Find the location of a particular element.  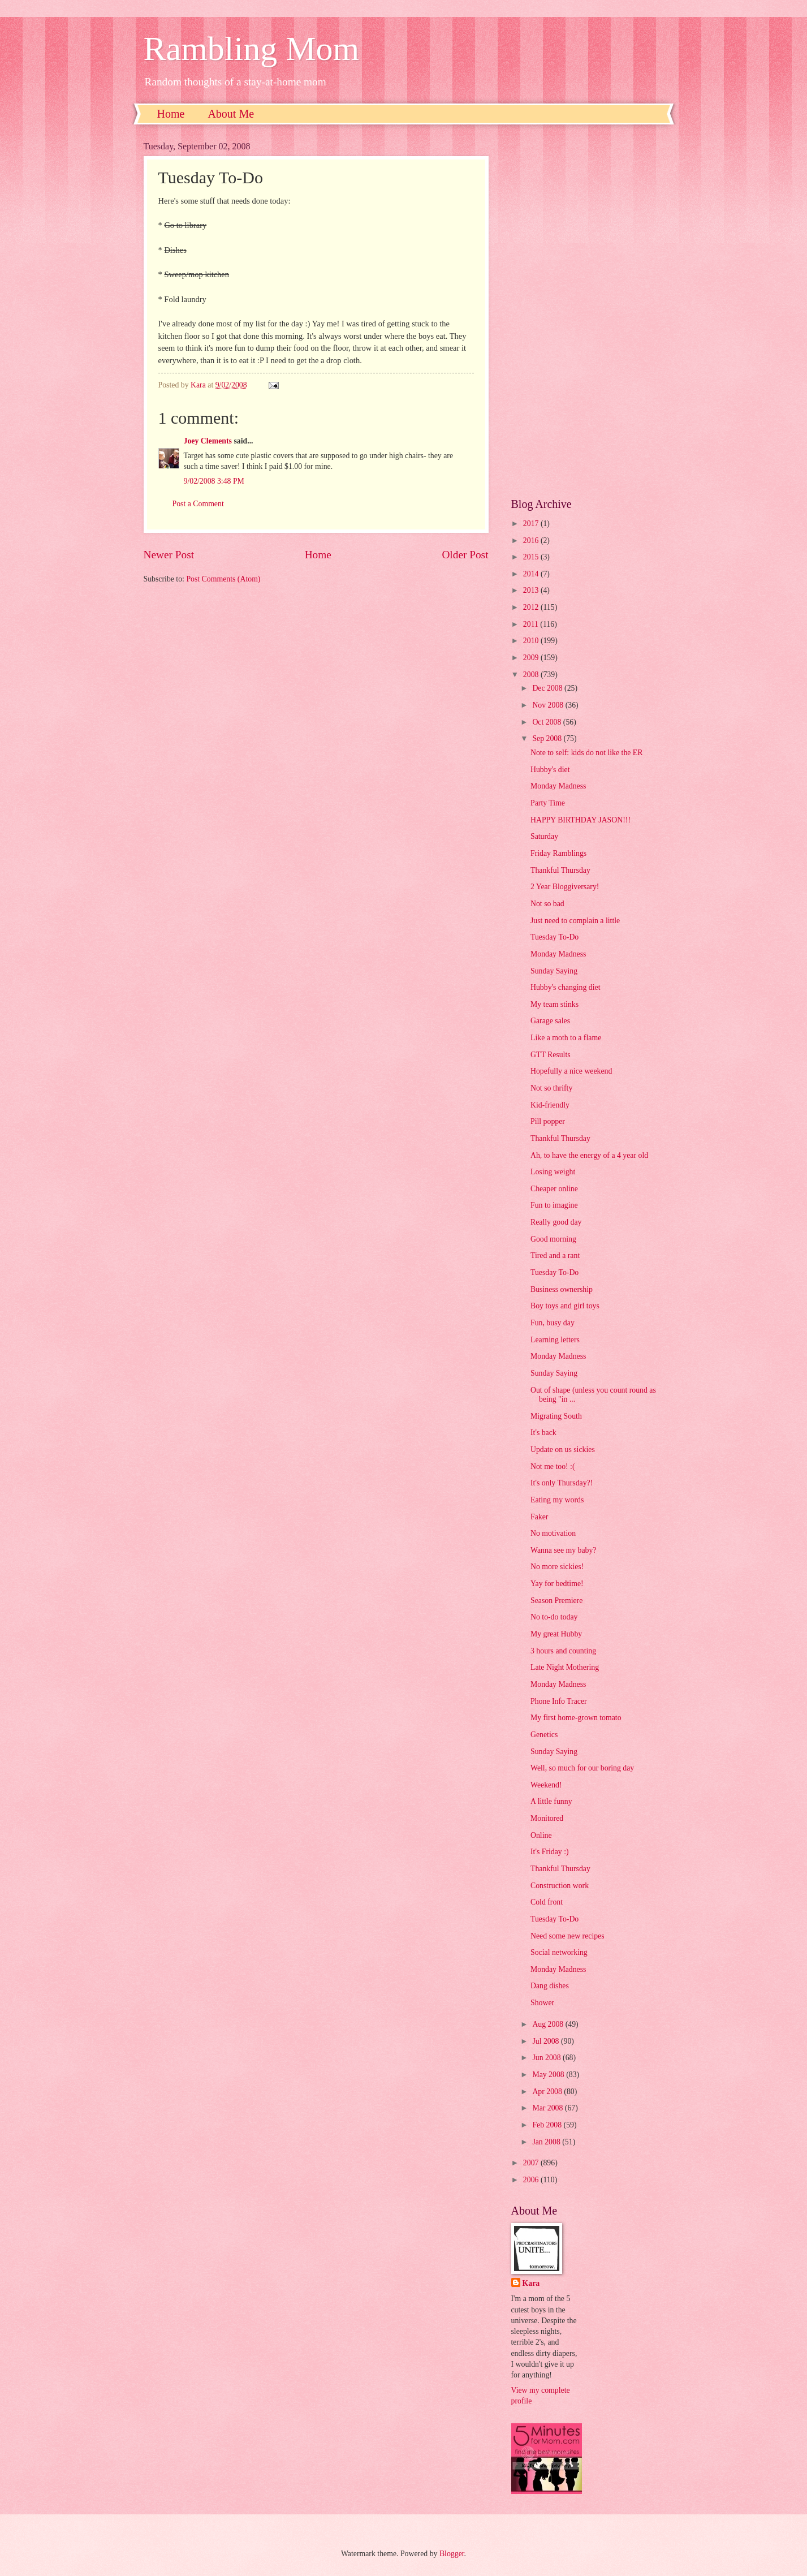

Thankful Thursday is located at coordinates (560, 870).